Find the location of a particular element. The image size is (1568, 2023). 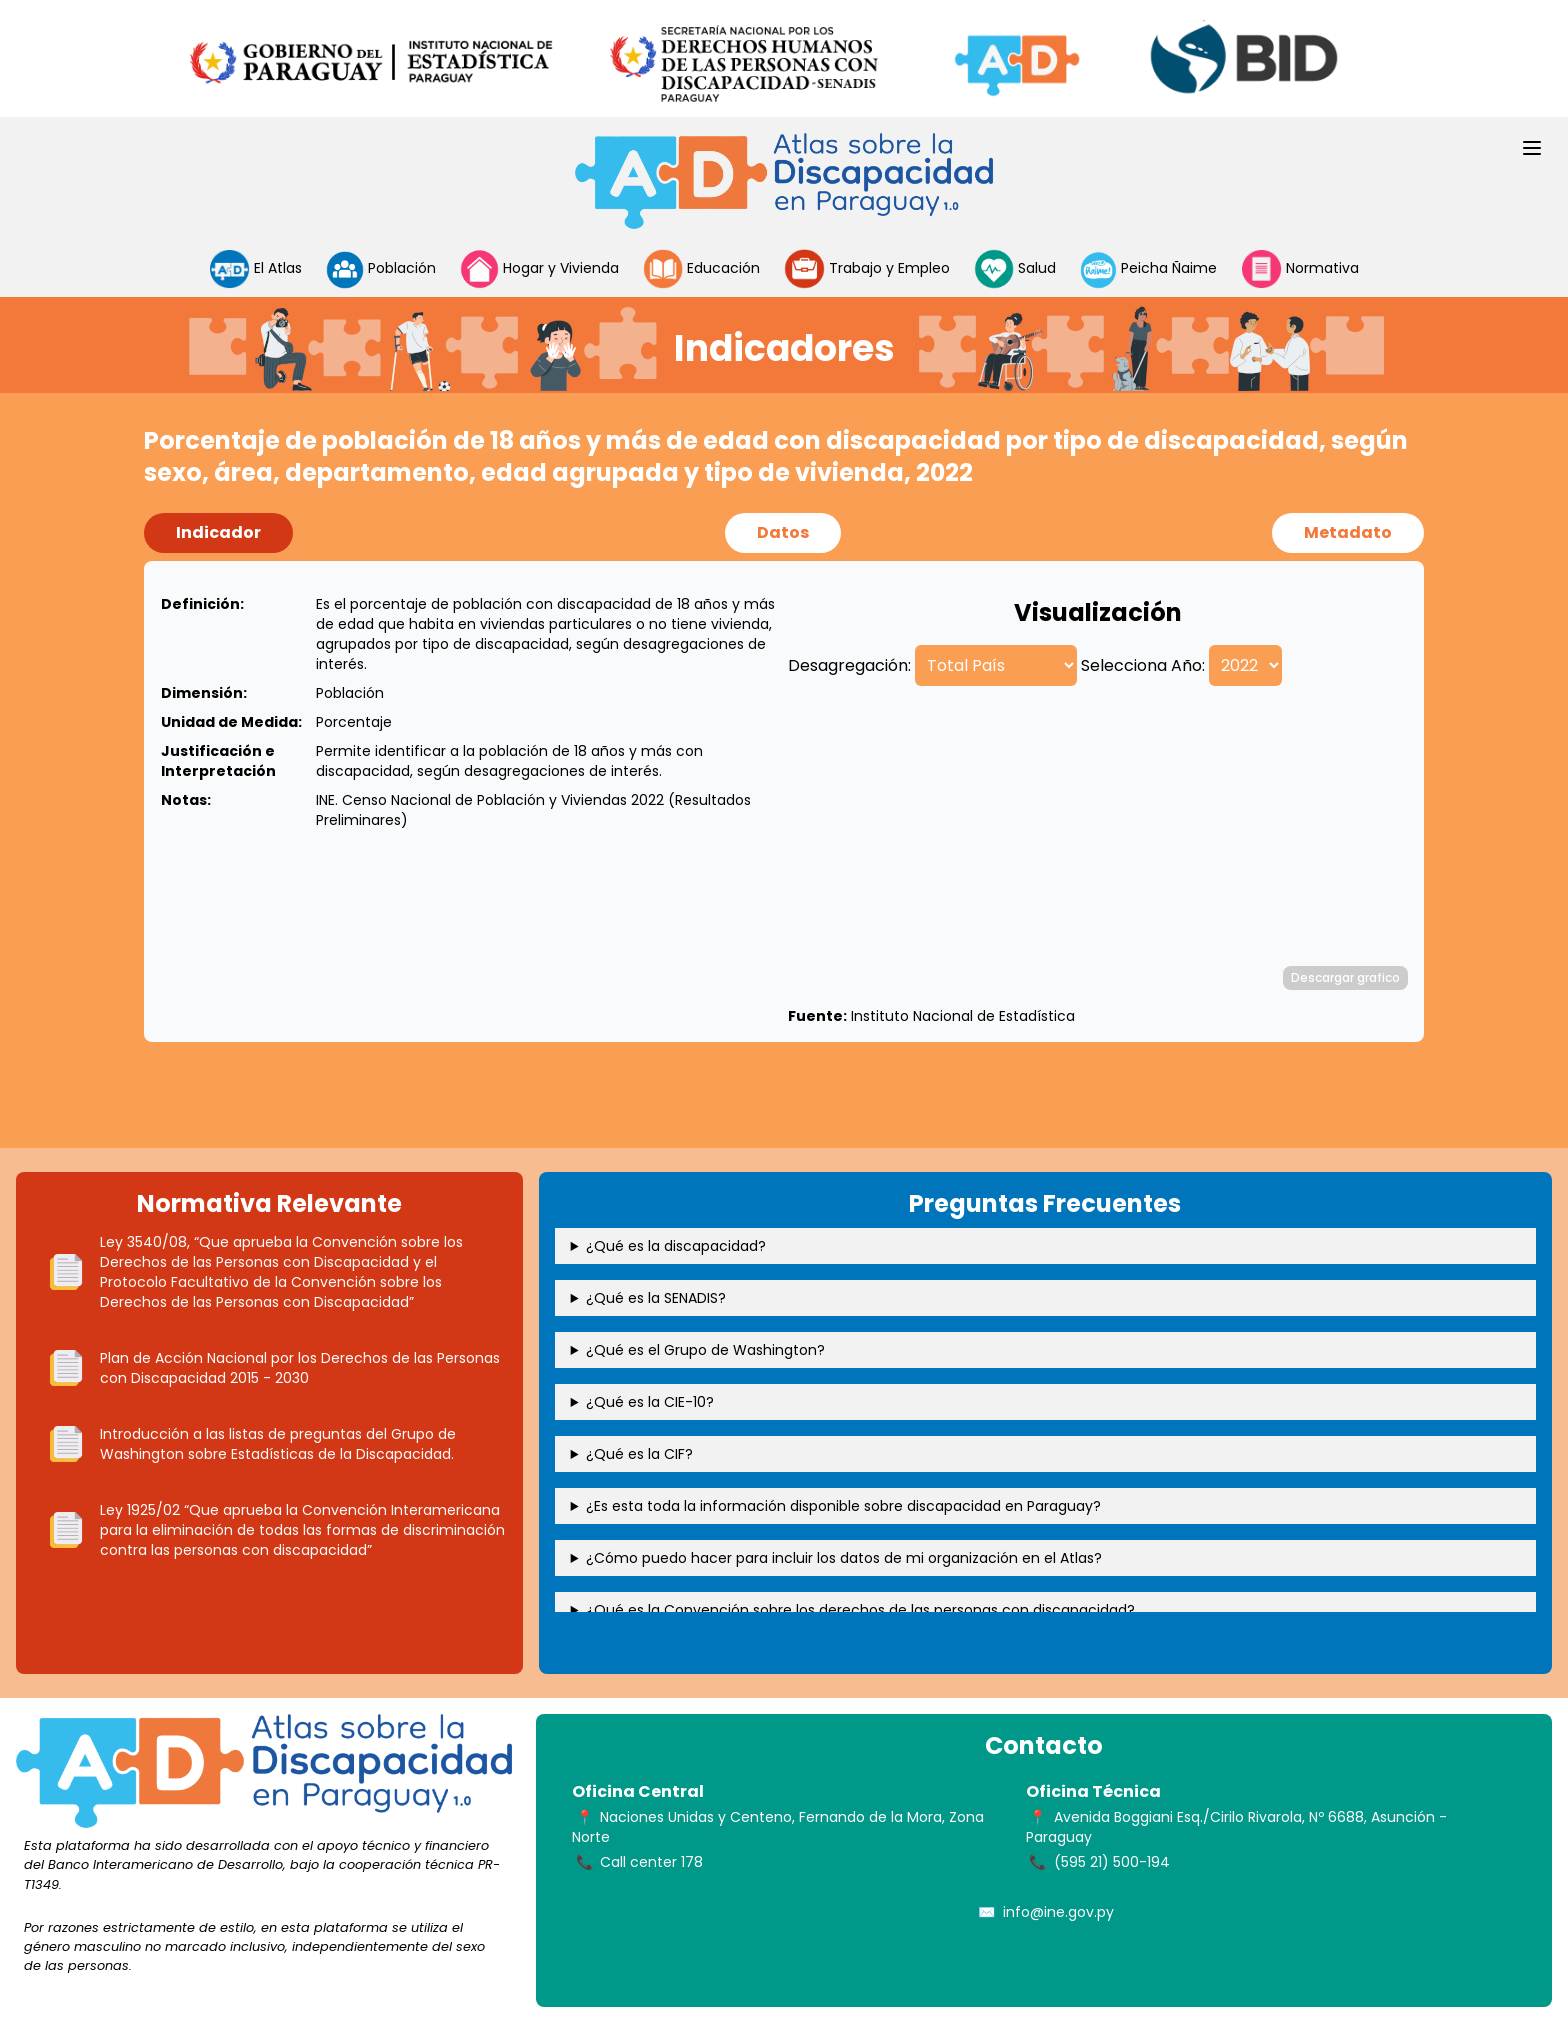

¿Qué es el Grupo de Washington? is located at coordinates (705, 1350).